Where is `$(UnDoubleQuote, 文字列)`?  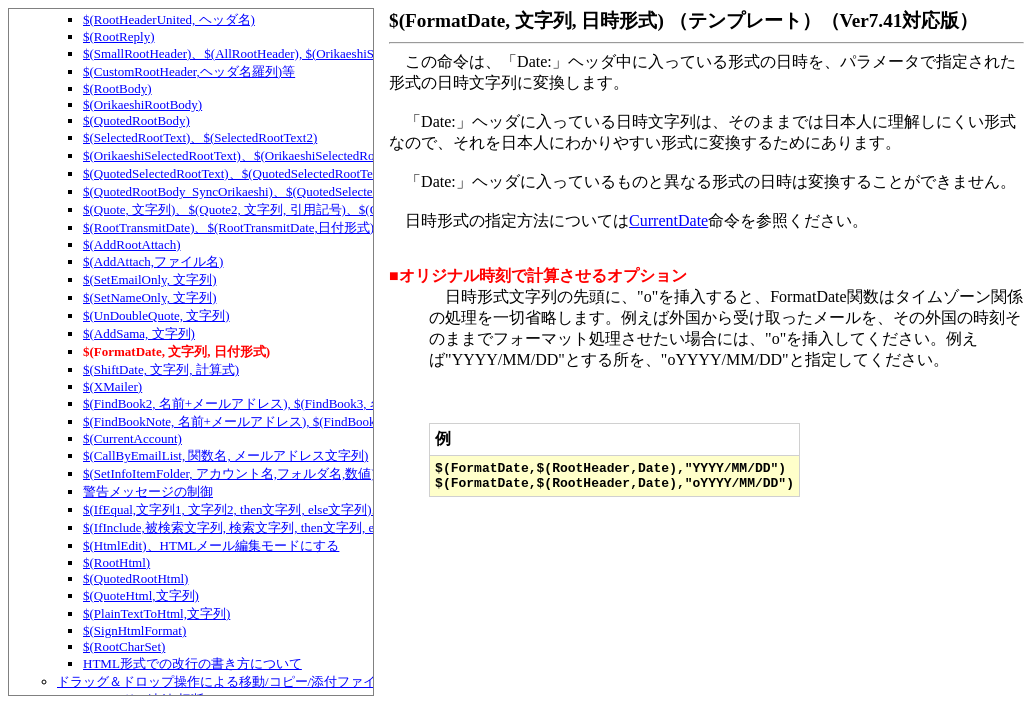 $(UnDoubleQuote, 文字列) is located at coordinates (156, 315).